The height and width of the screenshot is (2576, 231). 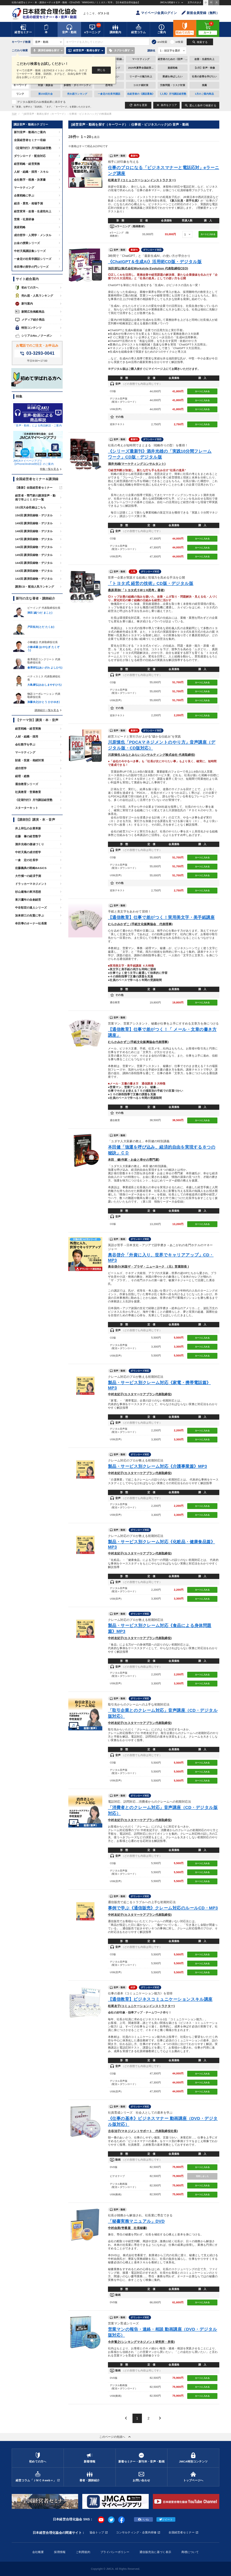 What do you see at coordinates (204, 76) in the screenshot?
I see `社長の姿勢を学びたい` at bounding box center [204, 76].